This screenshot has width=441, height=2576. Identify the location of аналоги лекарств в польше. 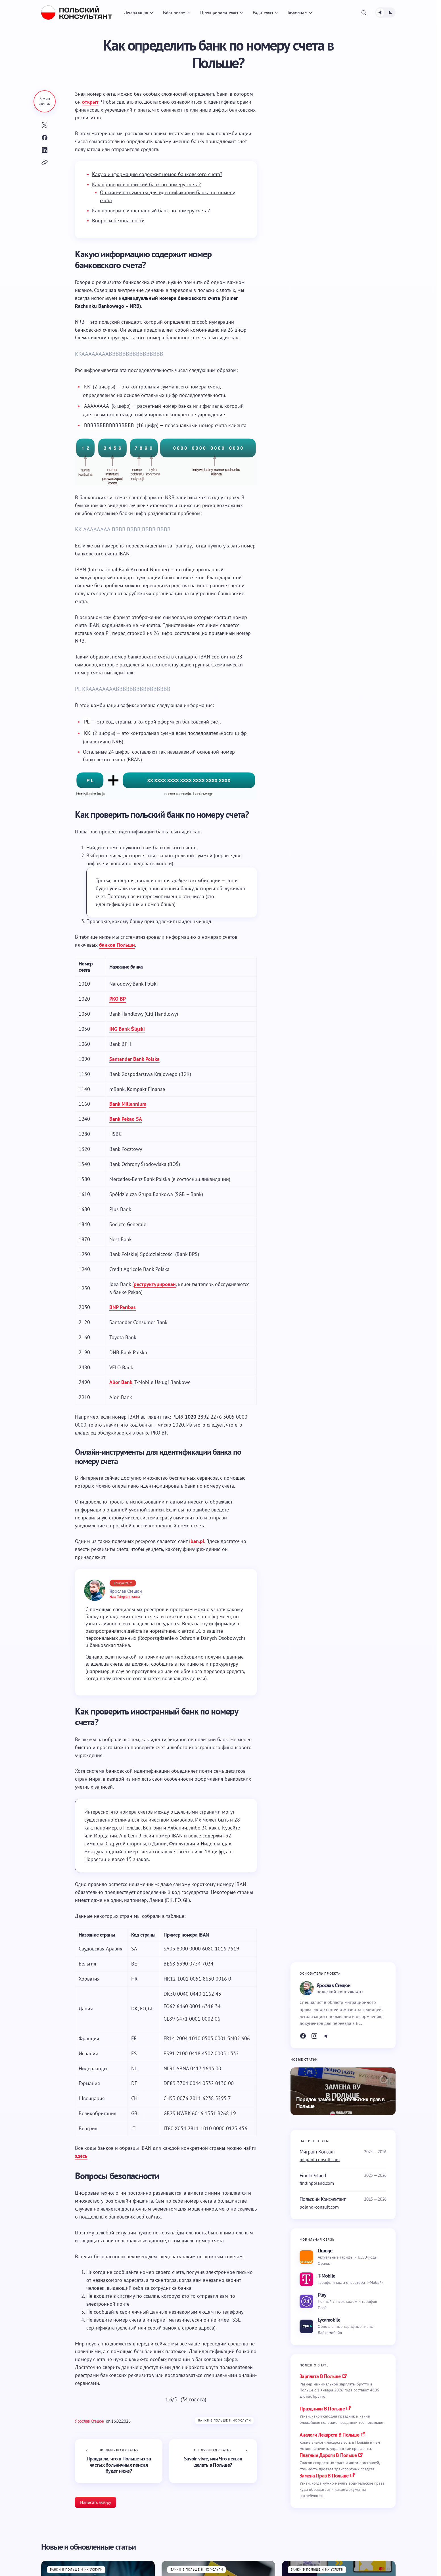
(329, 2434).